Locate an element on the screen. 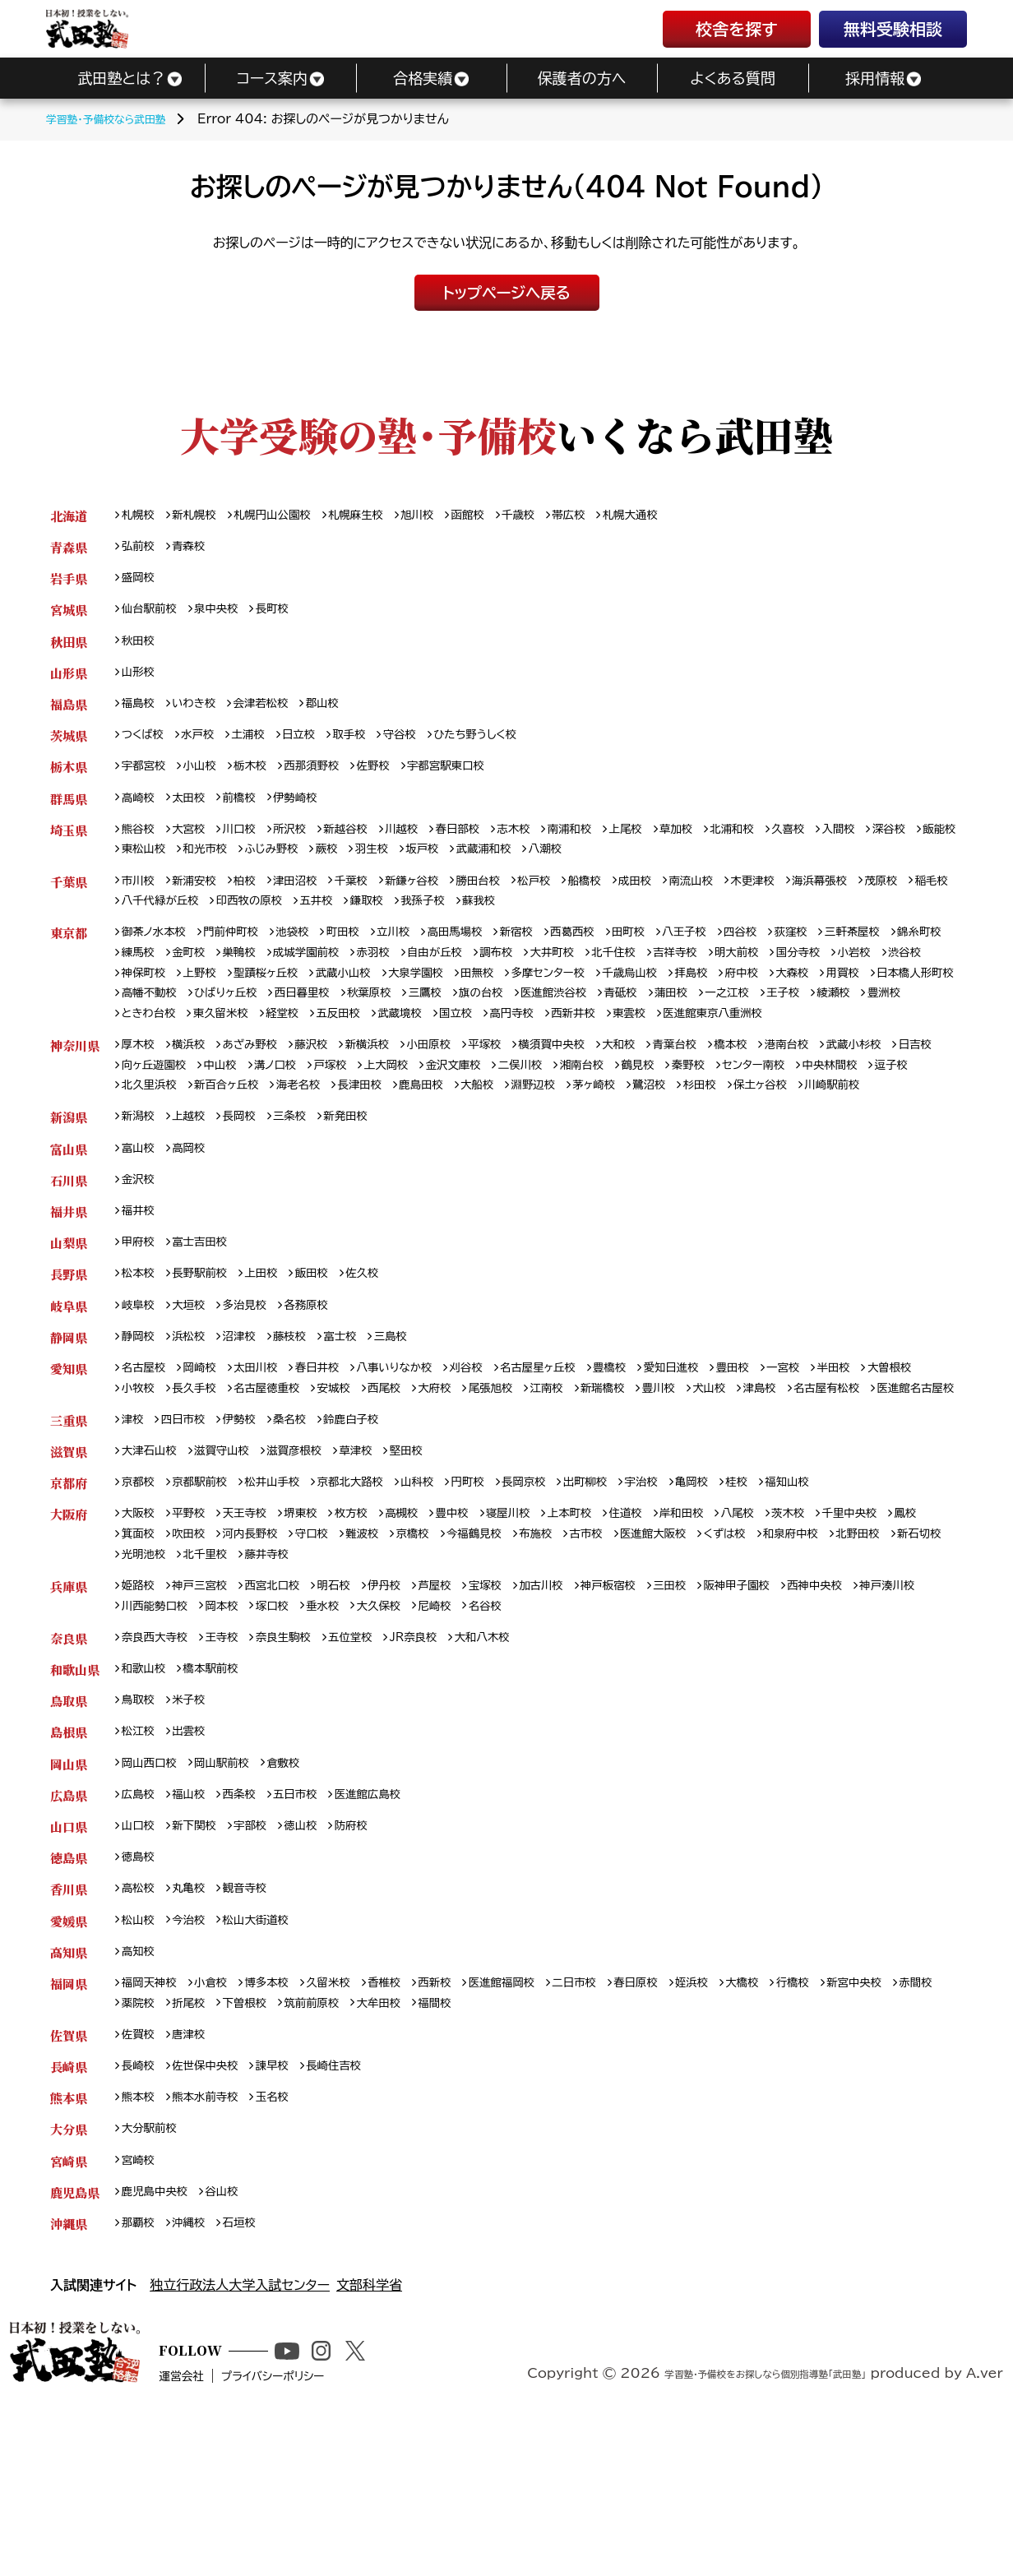  栃木県 is located at coordinates (68, 779).